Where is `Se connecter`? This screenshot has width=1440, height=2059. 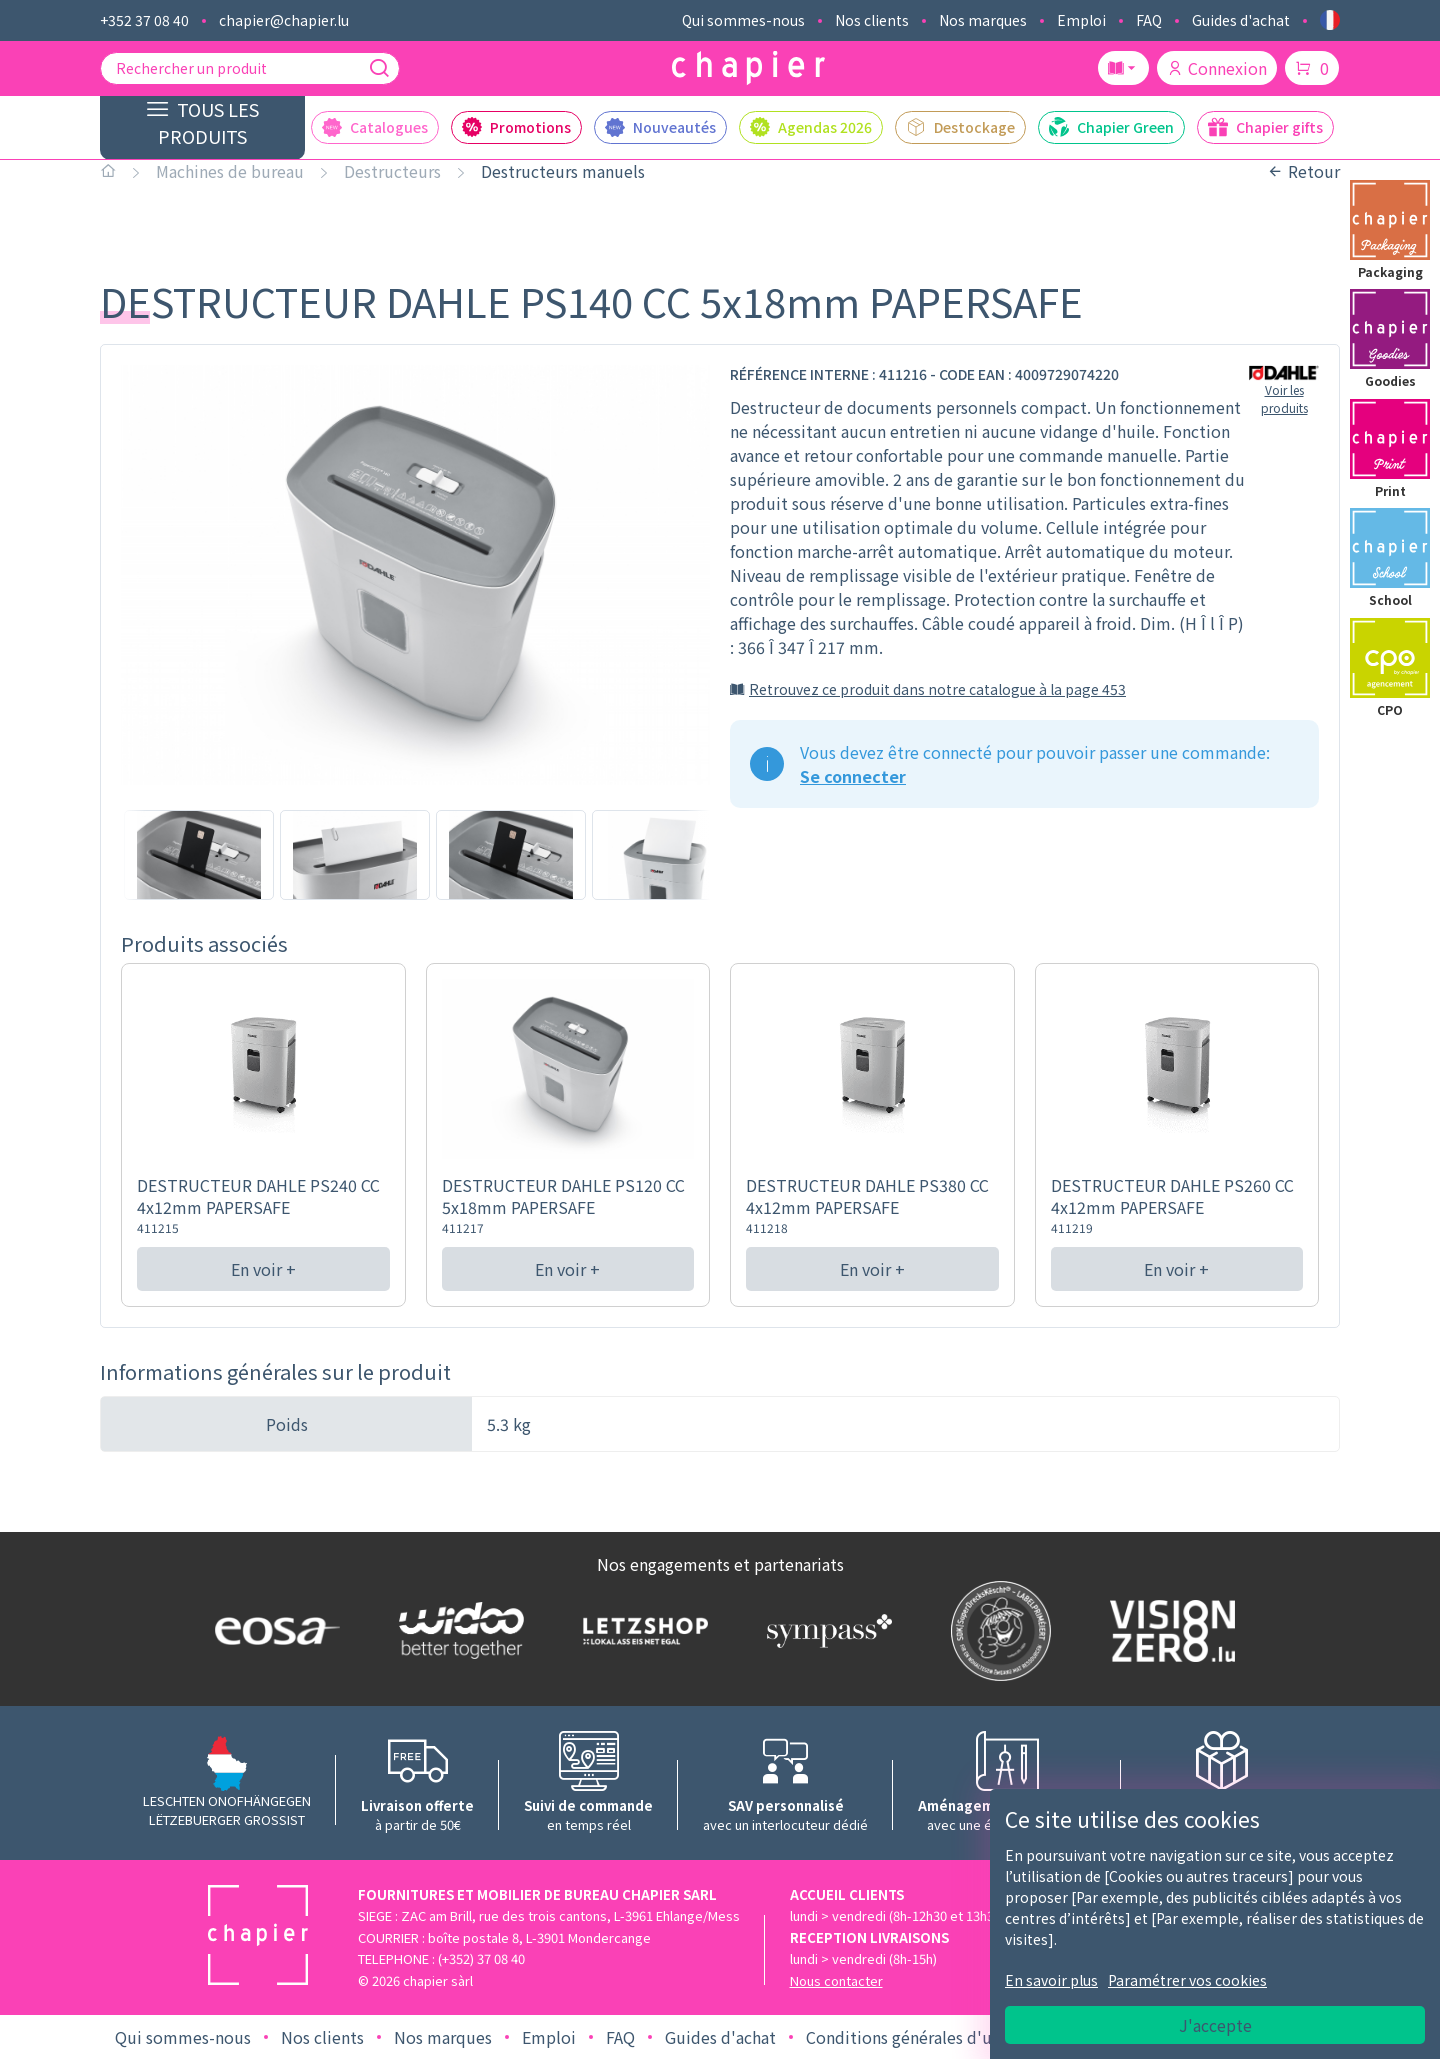 Se connecter is located at coordinates (853, 776).